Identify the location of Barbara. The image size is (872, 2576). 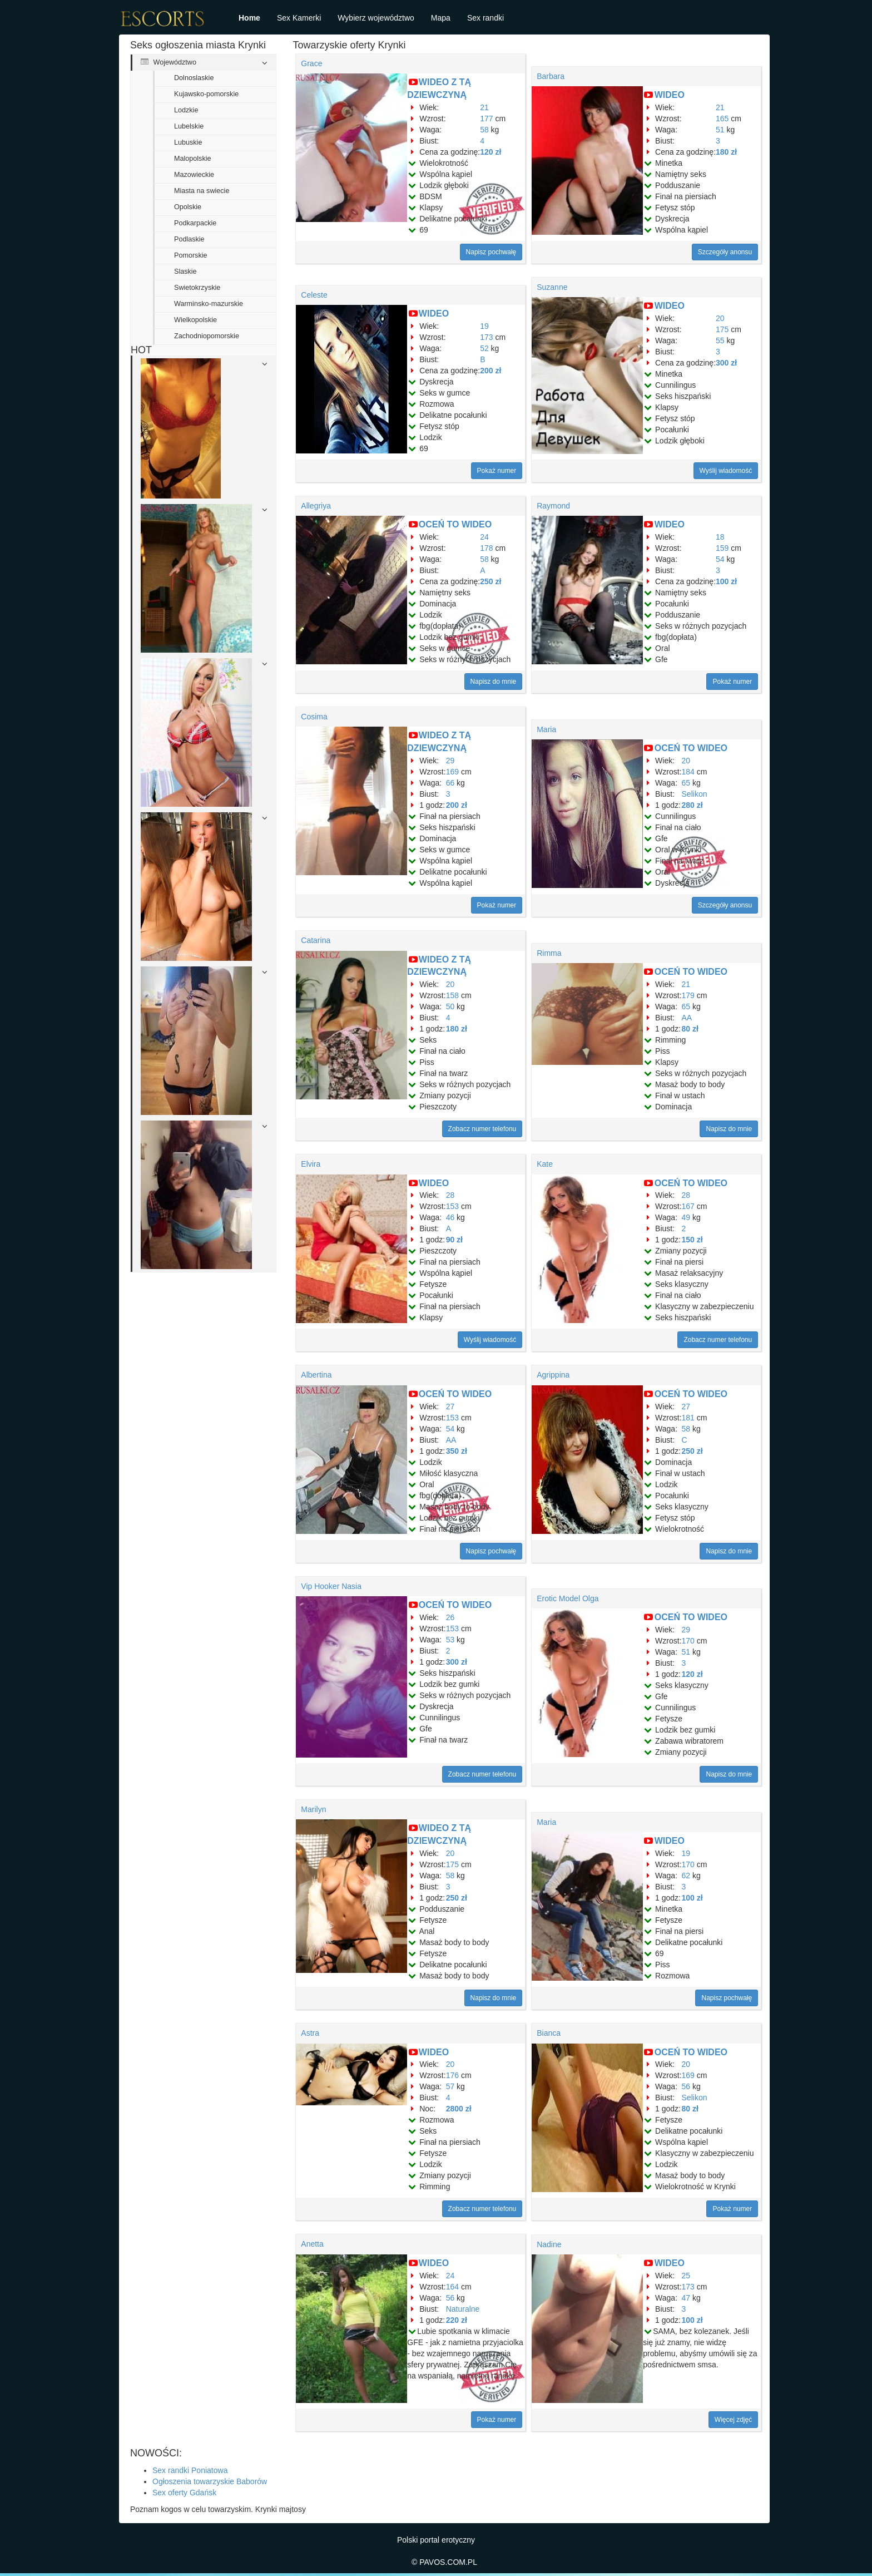
(550, 76).